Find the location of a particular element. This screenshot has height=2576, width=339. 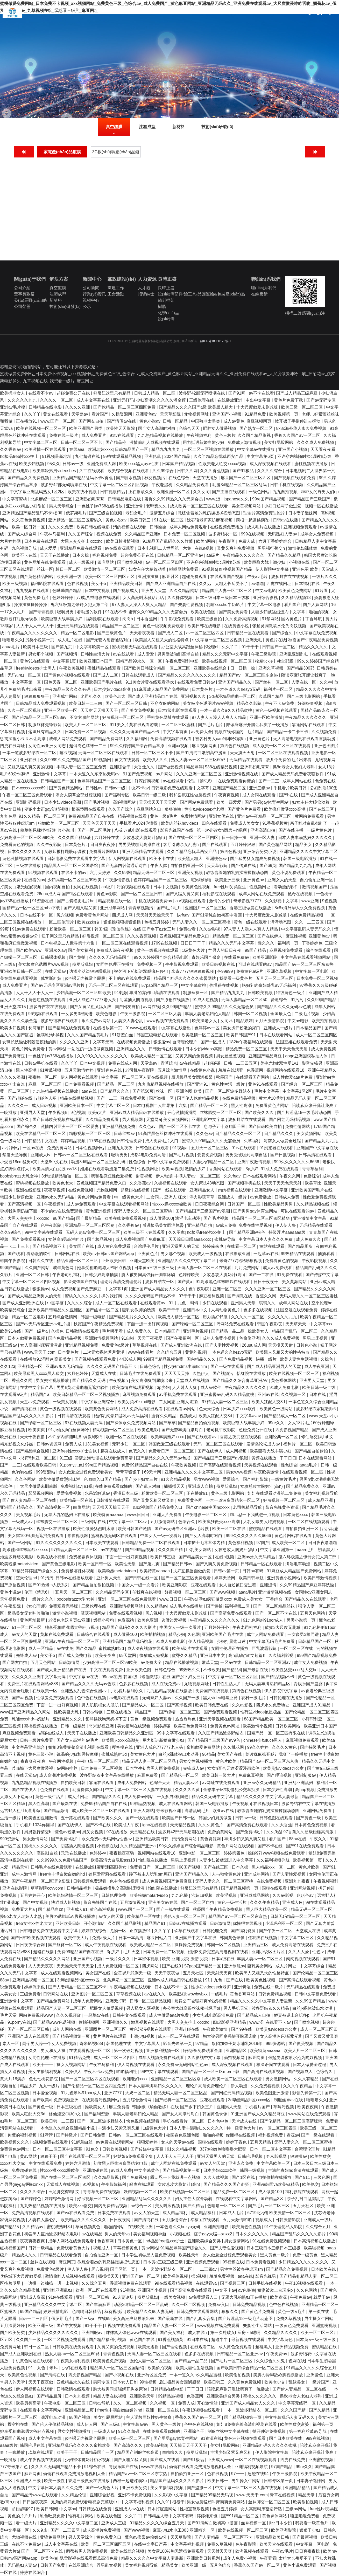

亚洲人成色777777老人头 is located at coordinates (93, 999).